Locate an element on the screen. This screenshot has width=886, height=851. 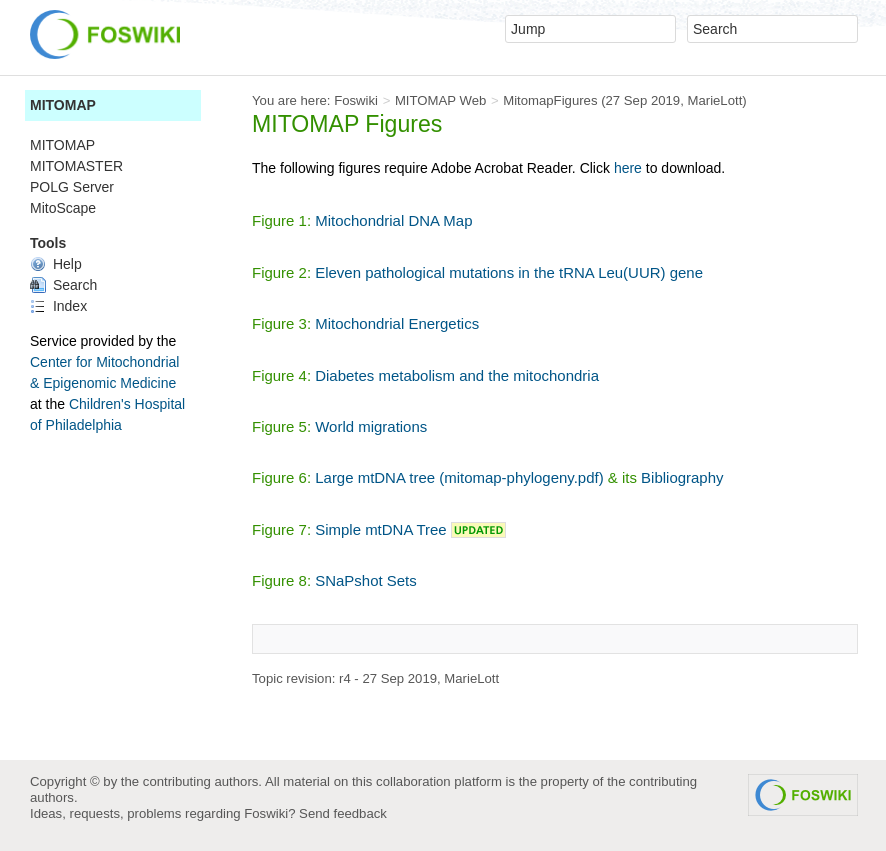
Eleven pathological mutations in the tRNA Leu(UUR) gene is located at coordinates (509, 272).